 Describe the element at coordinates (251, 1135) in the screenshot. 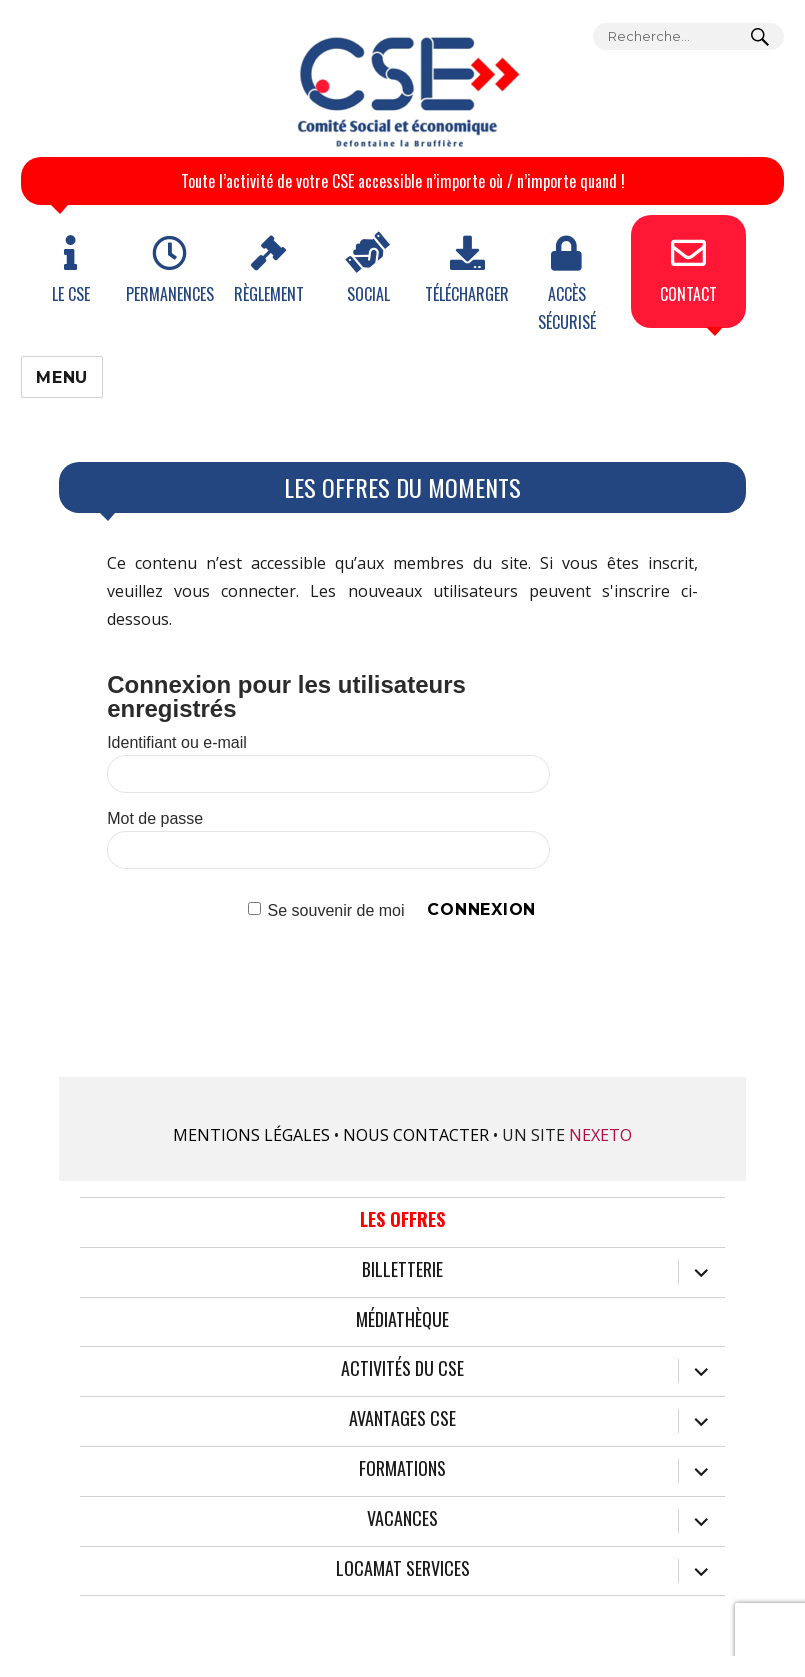

I see `Mentions légales` at that location.